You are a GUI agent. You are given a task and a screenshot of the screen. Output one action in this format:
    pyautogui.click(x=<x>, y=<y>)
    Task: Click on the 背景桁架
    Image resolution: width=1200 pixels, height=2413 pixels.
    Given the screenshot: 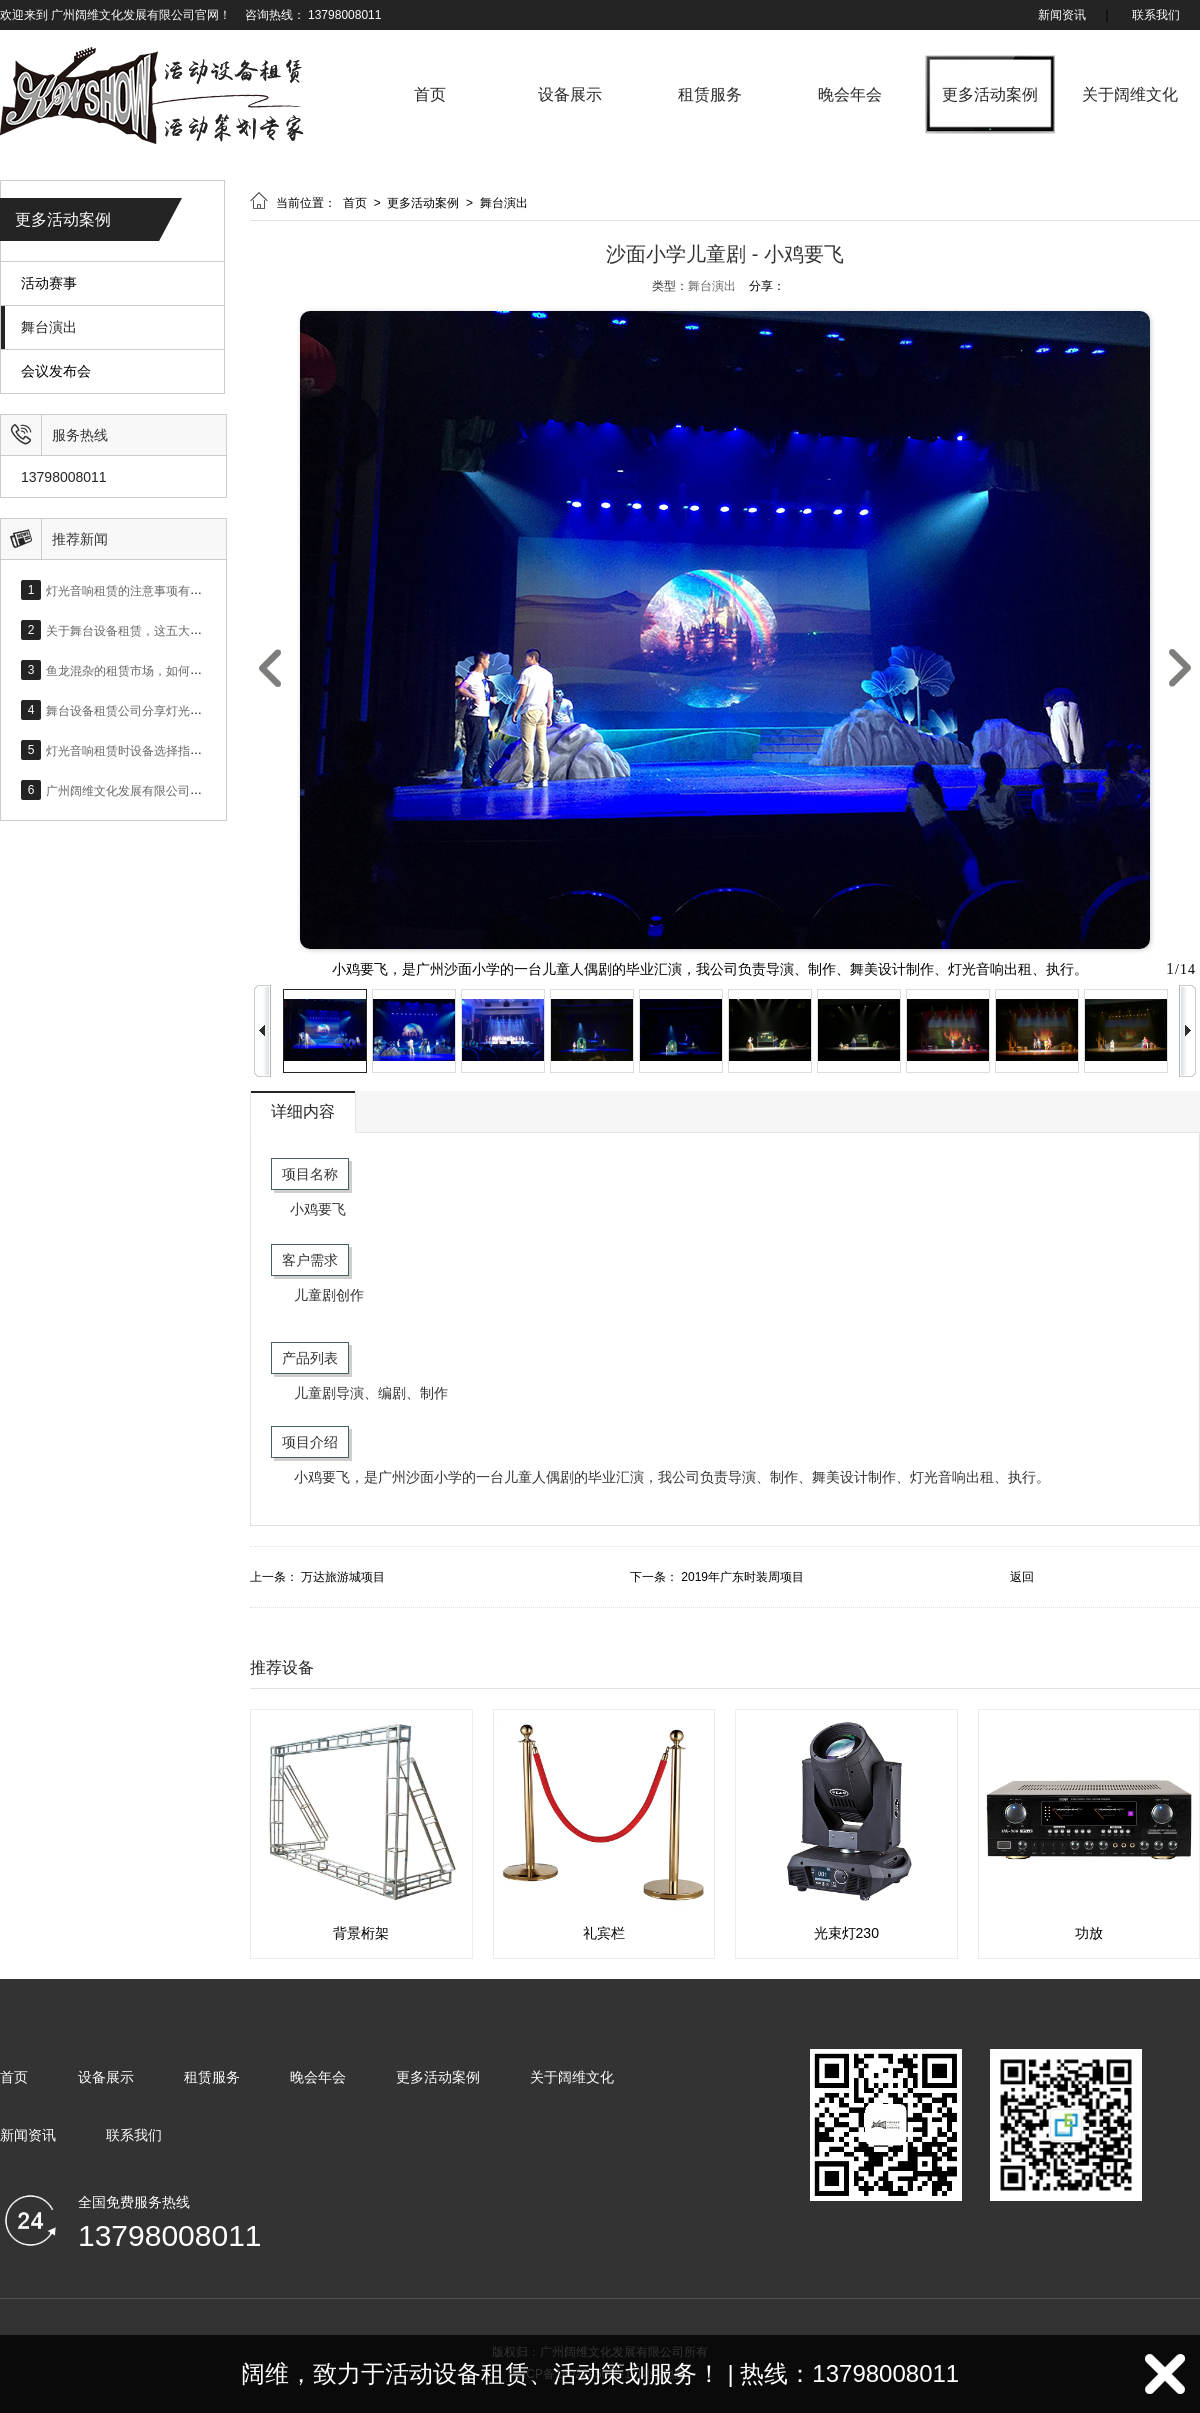 What is the action you would take?
    pyautogui.click(x=361, y=1933)
    